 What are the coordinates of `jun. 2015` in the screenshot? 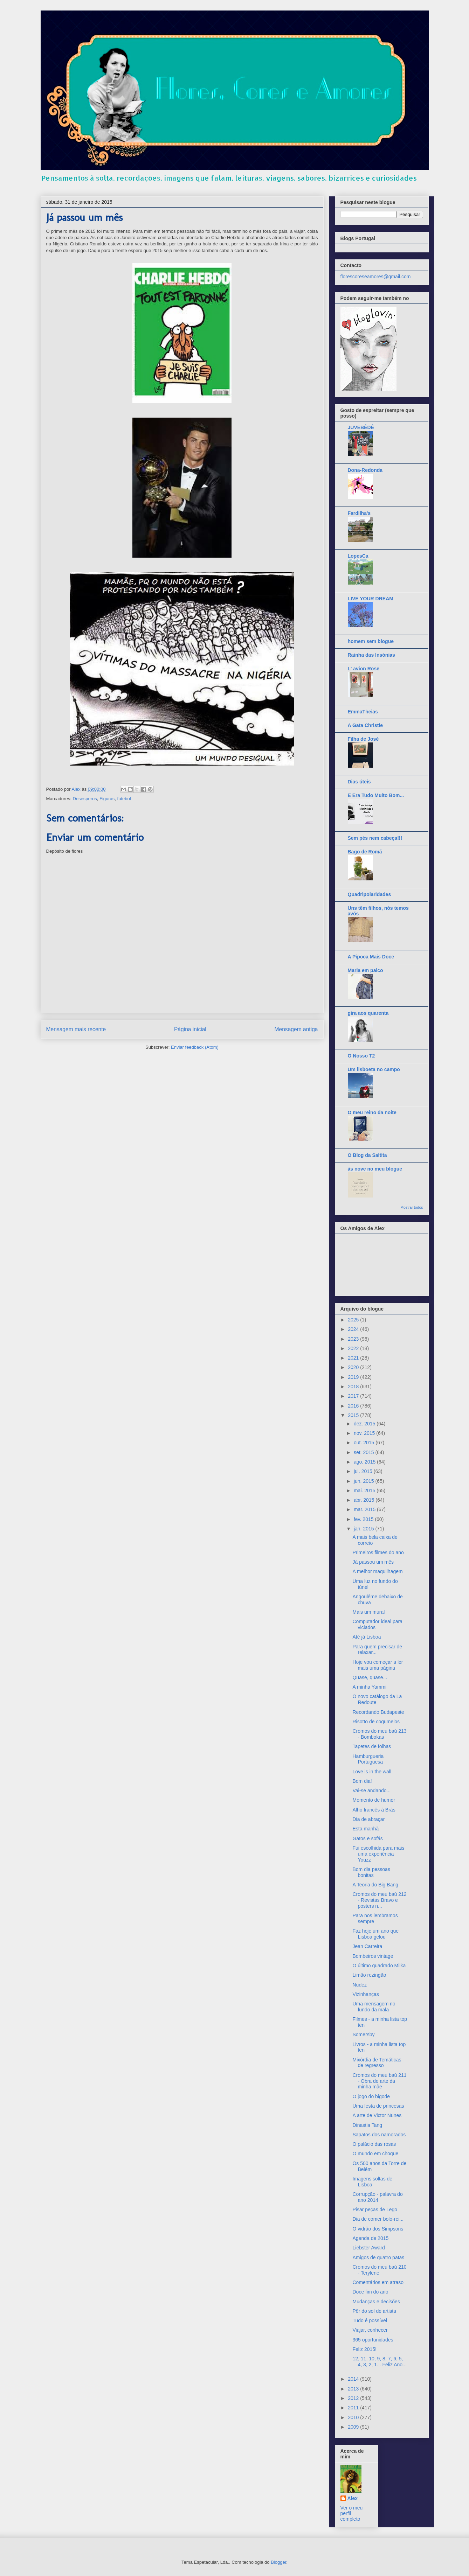 It's located at (364, 1481).